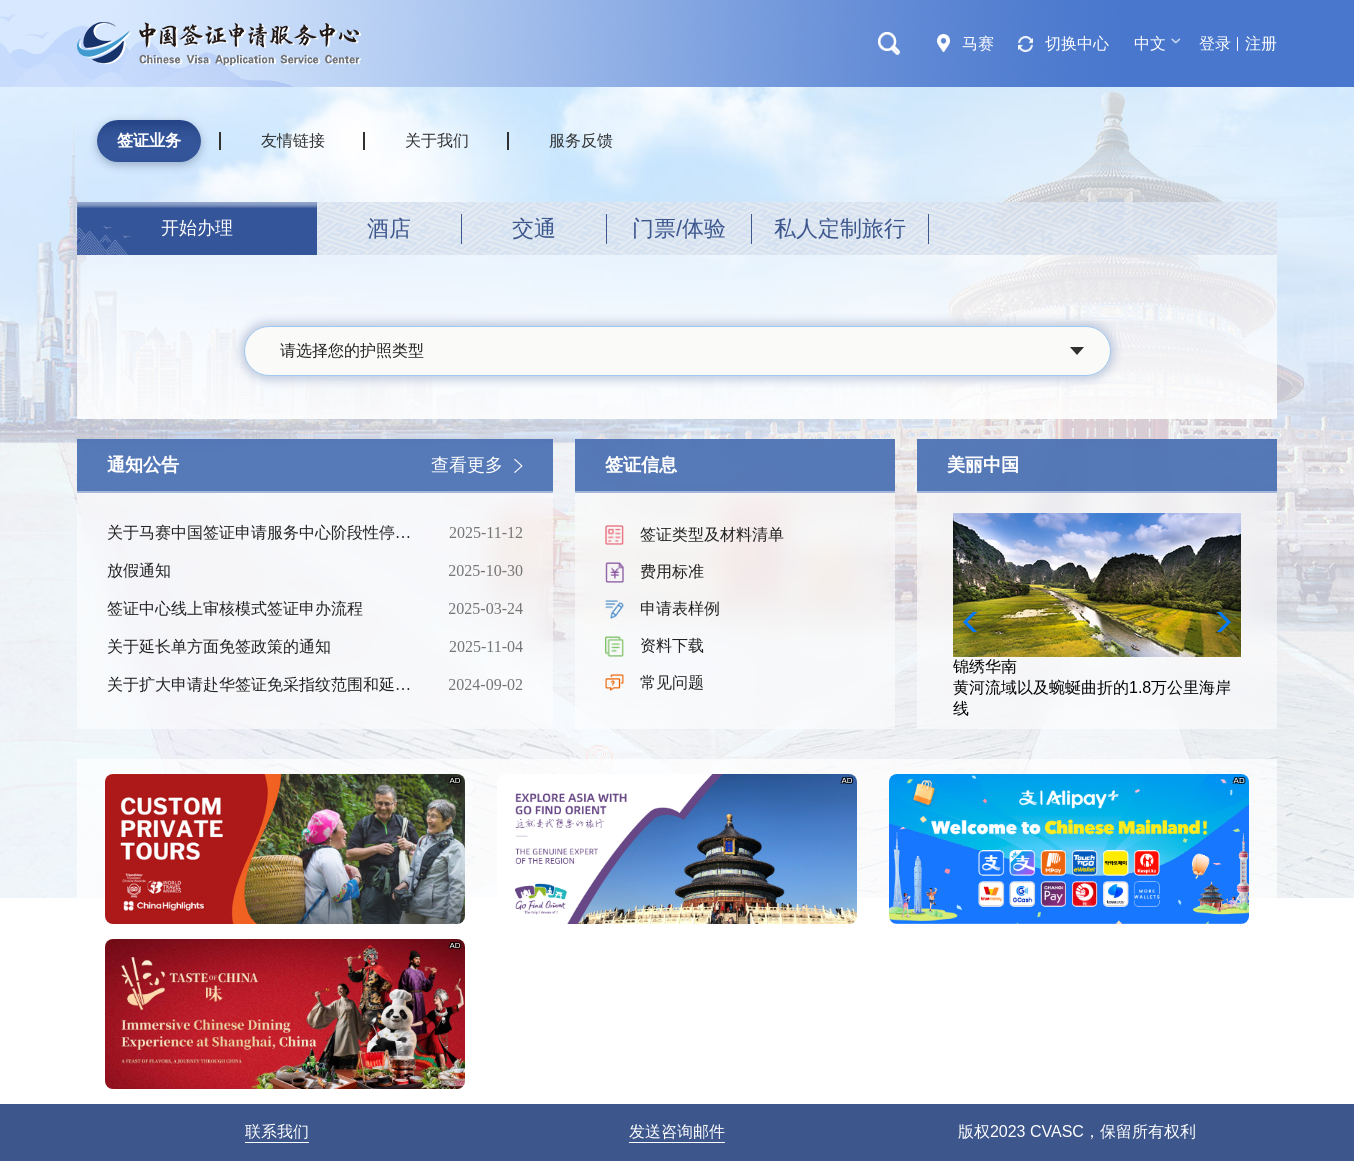  What do you see at coordinates (581, 140) in the screenshot?
I see `服务反馈` at bounding box center [581, 140].